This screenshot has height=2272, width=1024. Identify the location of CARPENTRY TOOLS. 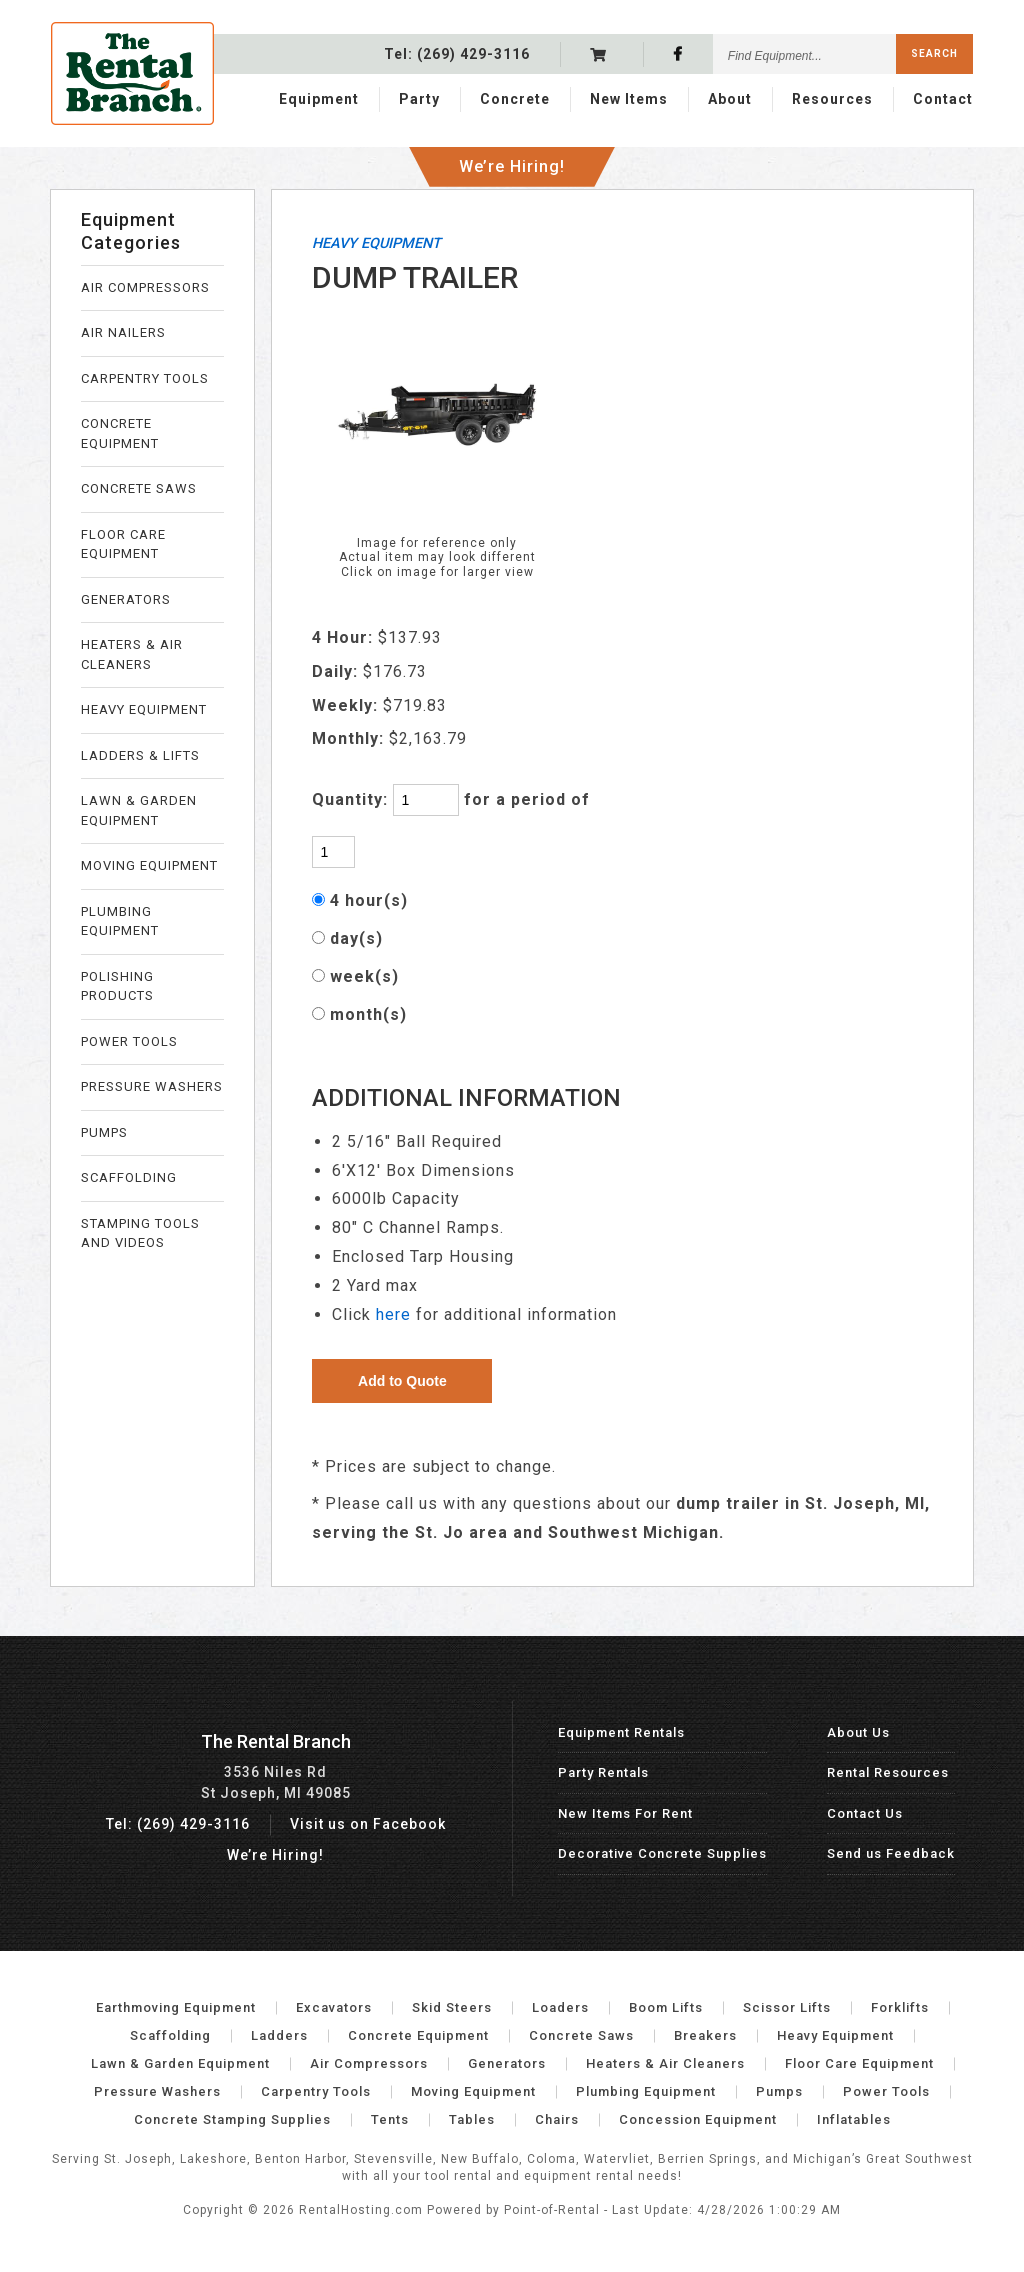
(145, 378).